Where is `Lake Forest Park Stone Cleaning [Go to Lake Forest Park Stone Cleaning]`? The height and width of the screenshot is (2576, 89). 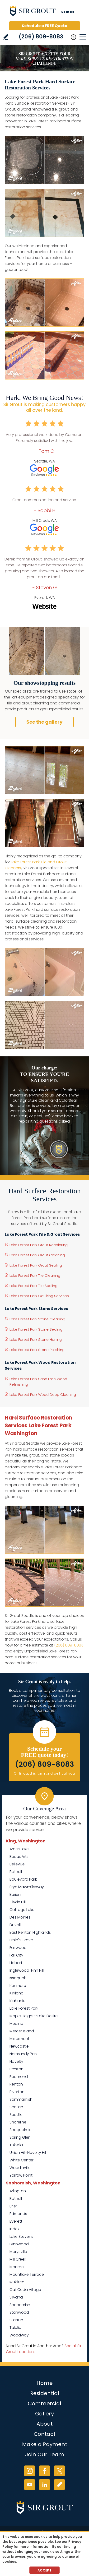
Lake Forest Park Stone Cleaning [Go to Lake Forest Park Stone Cleaning] is located at coordinates (37, 1319).